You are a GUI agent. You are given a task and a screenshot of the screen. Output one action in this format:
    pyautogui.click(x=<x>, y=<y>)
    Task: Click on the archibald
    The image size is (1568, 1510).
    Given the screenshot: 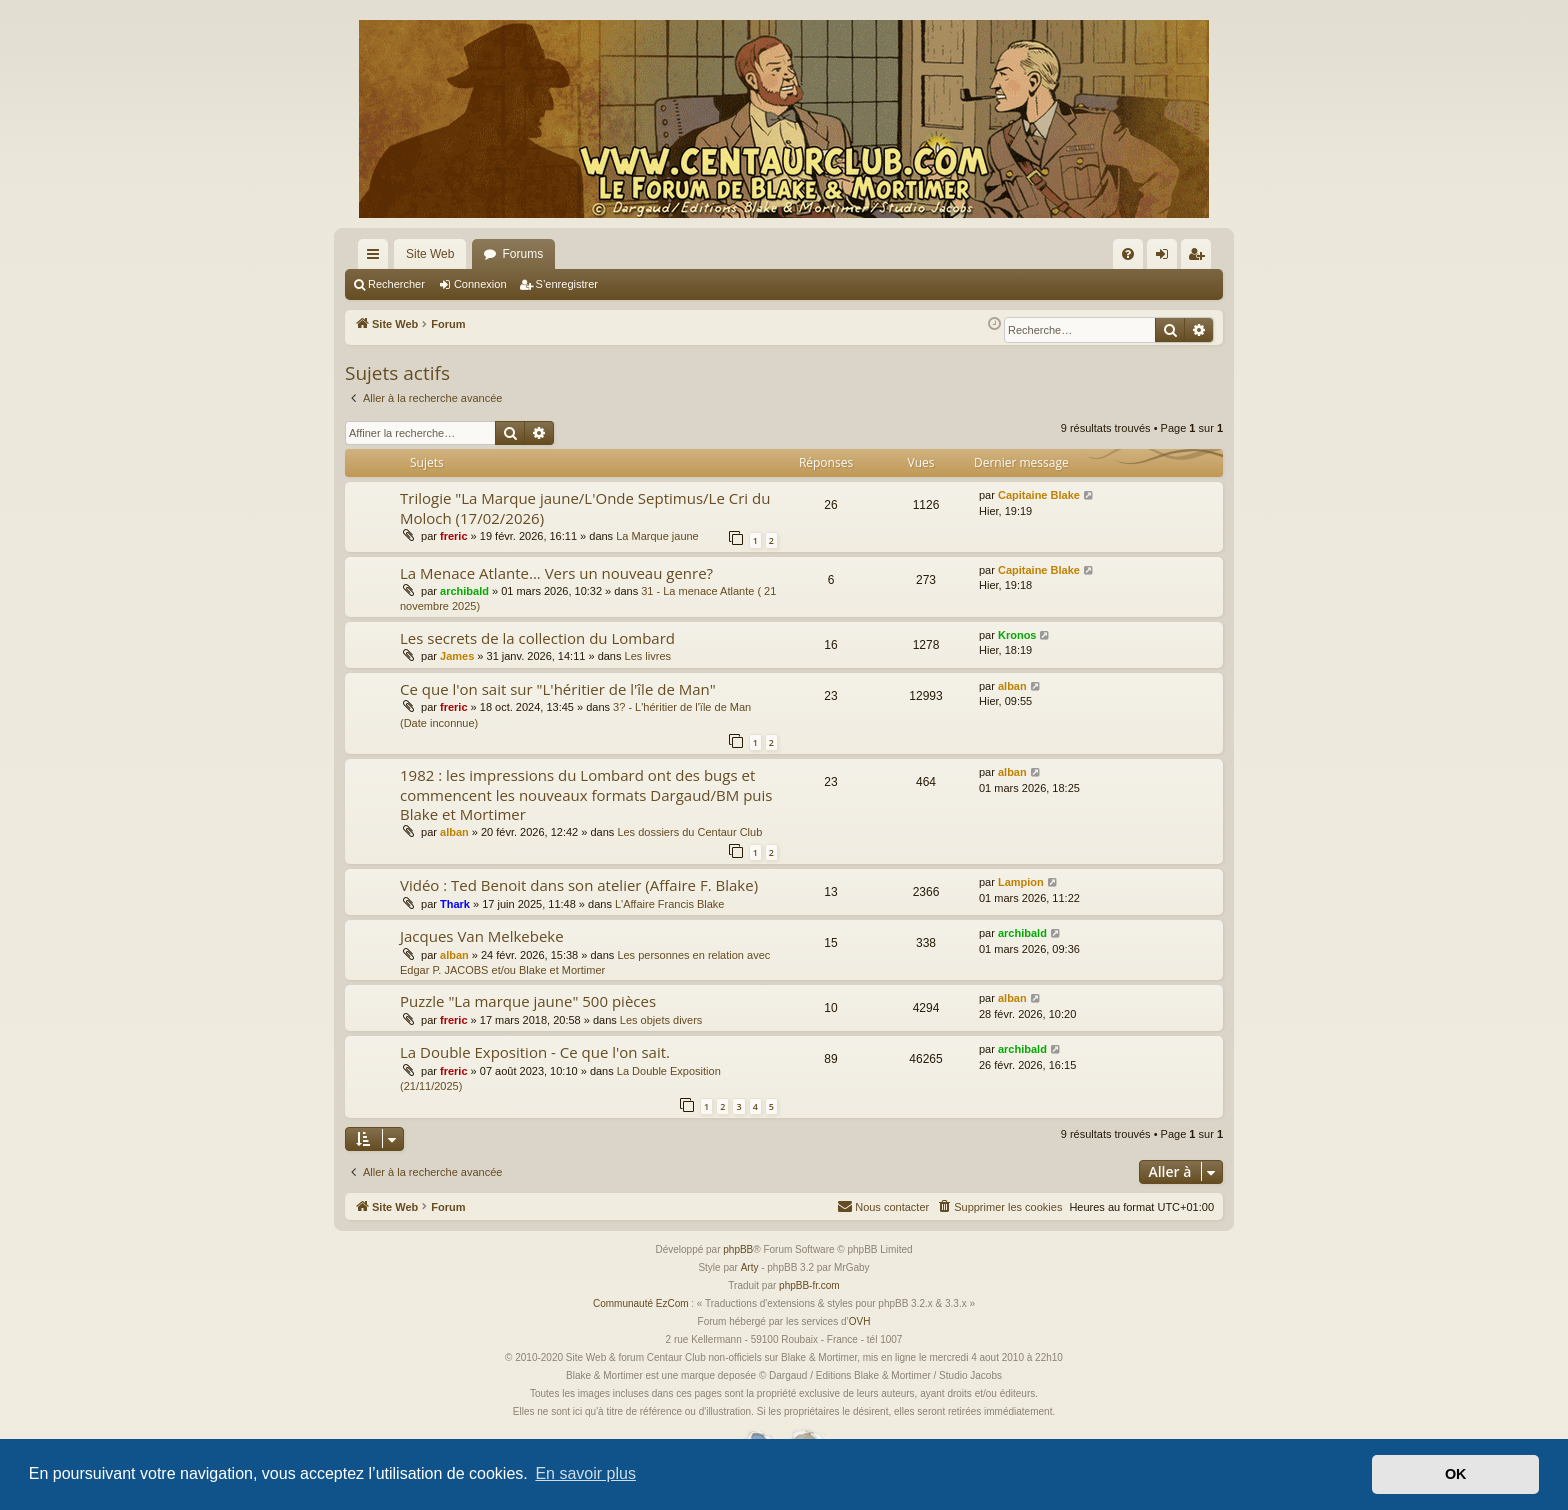 What is the action you would take?
    pyautogui.click(x=464, y=591)
    